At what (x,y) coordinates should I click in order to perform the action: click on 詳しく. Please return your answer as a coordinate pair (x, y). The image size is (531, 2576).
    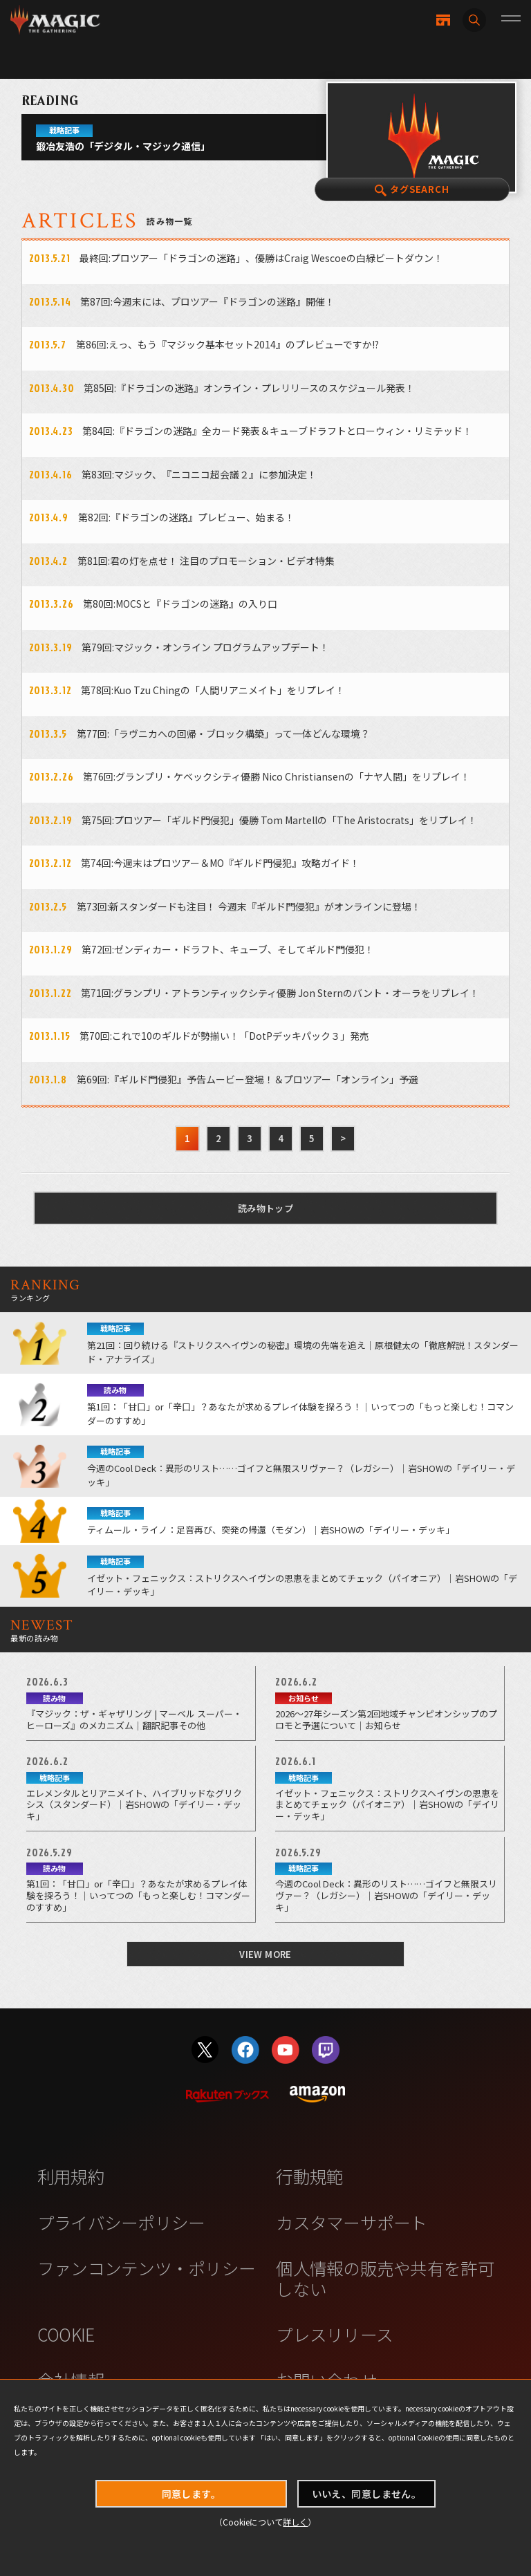
    Looking at the image, I should click on (295, 2522).